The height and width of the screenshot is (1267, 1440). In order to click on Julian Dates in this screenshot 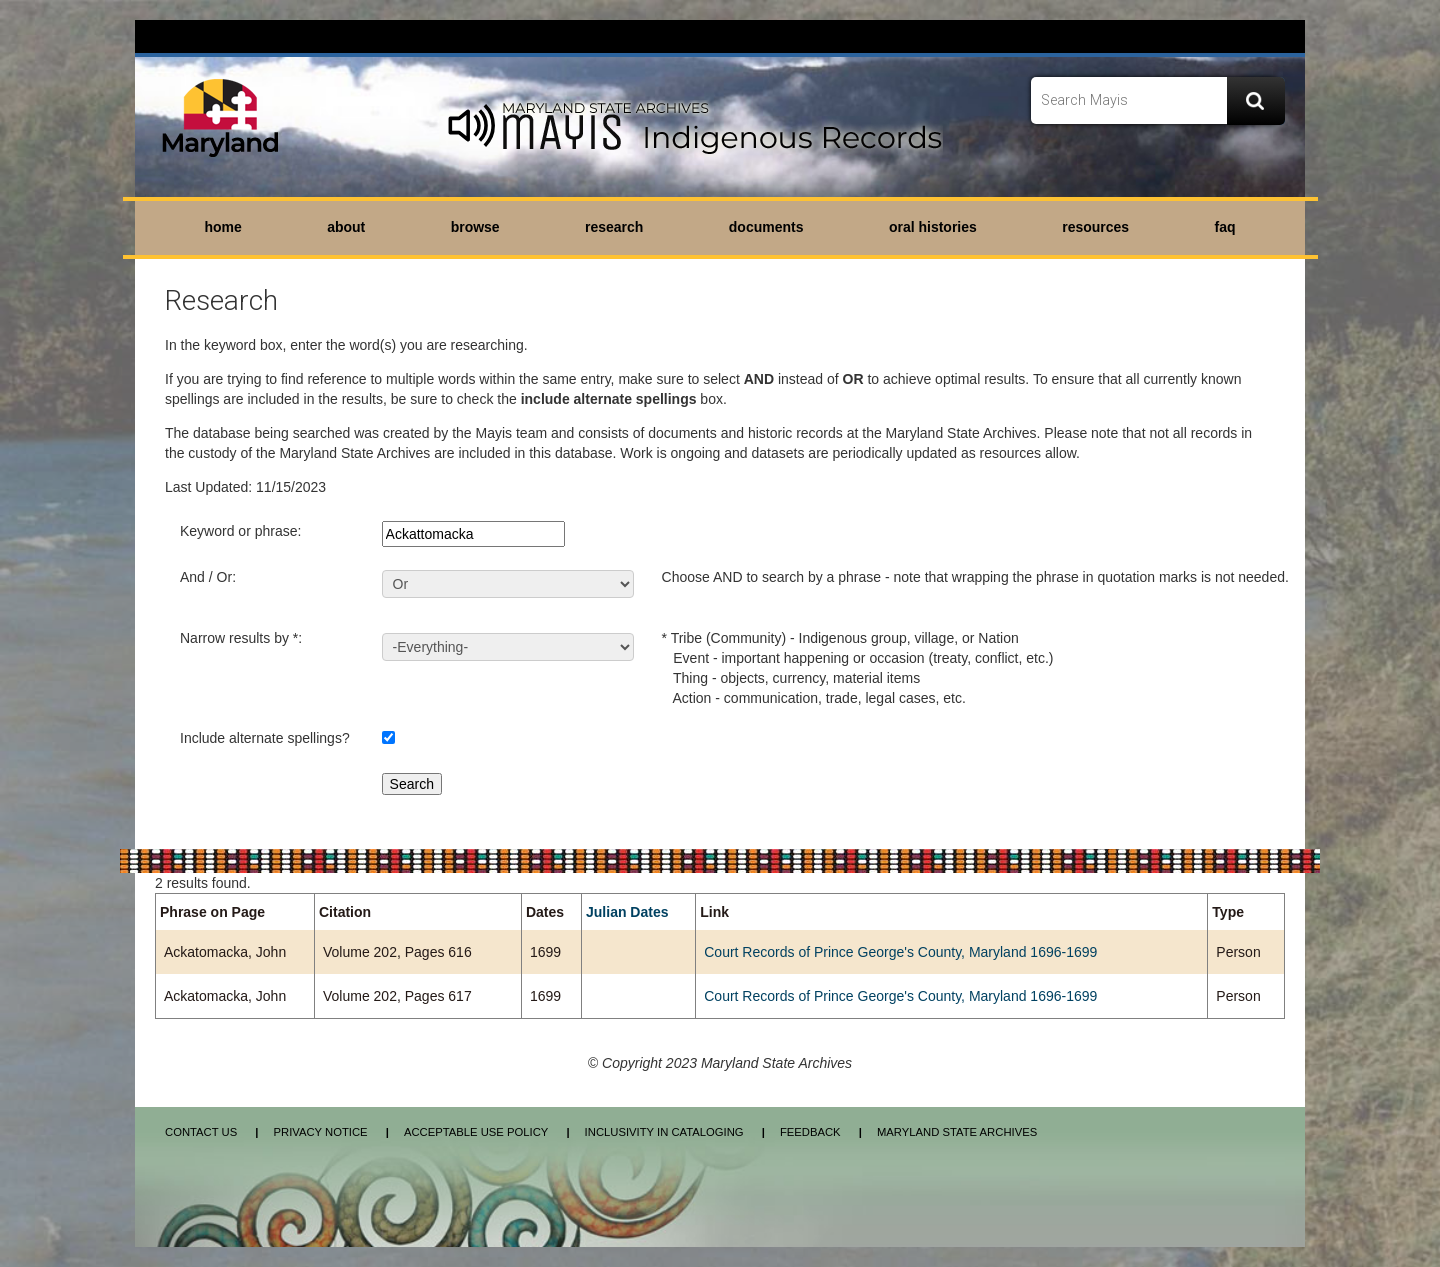, I will do `click(627, 912)`.